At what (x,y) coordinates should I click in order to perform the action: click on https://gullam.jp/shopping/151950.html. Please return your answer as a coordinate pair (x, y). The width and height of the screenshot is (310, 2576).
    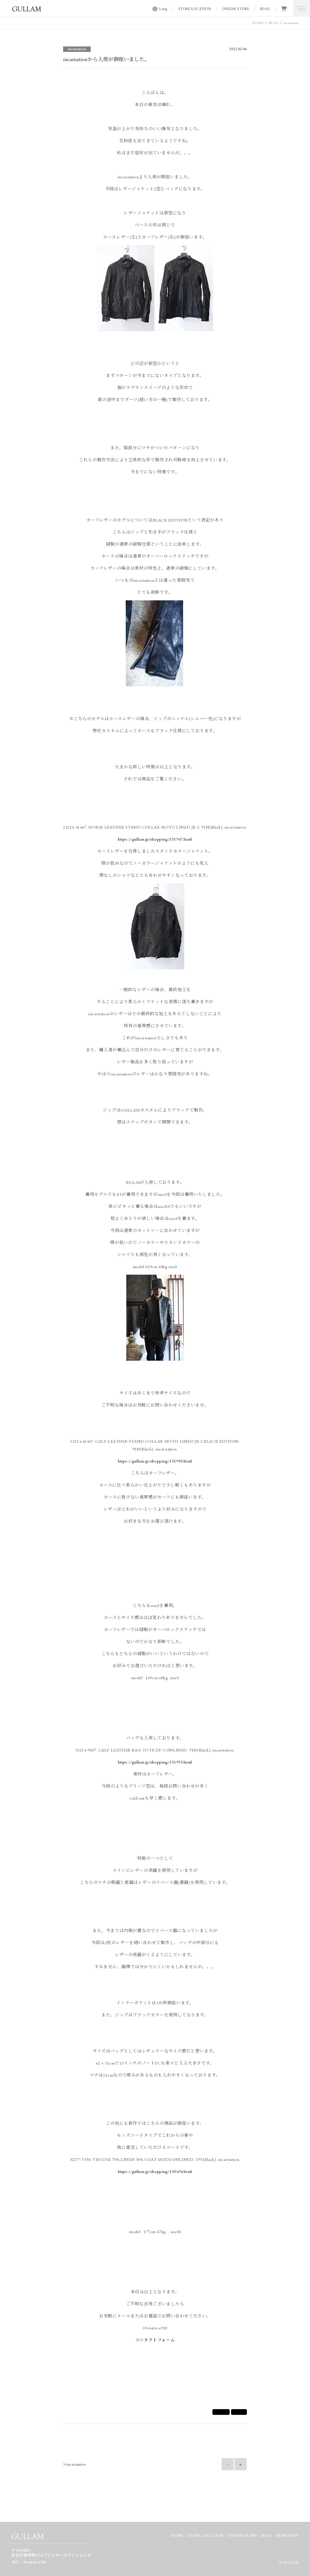
    Looking at the image, I should click on (155, 1461).